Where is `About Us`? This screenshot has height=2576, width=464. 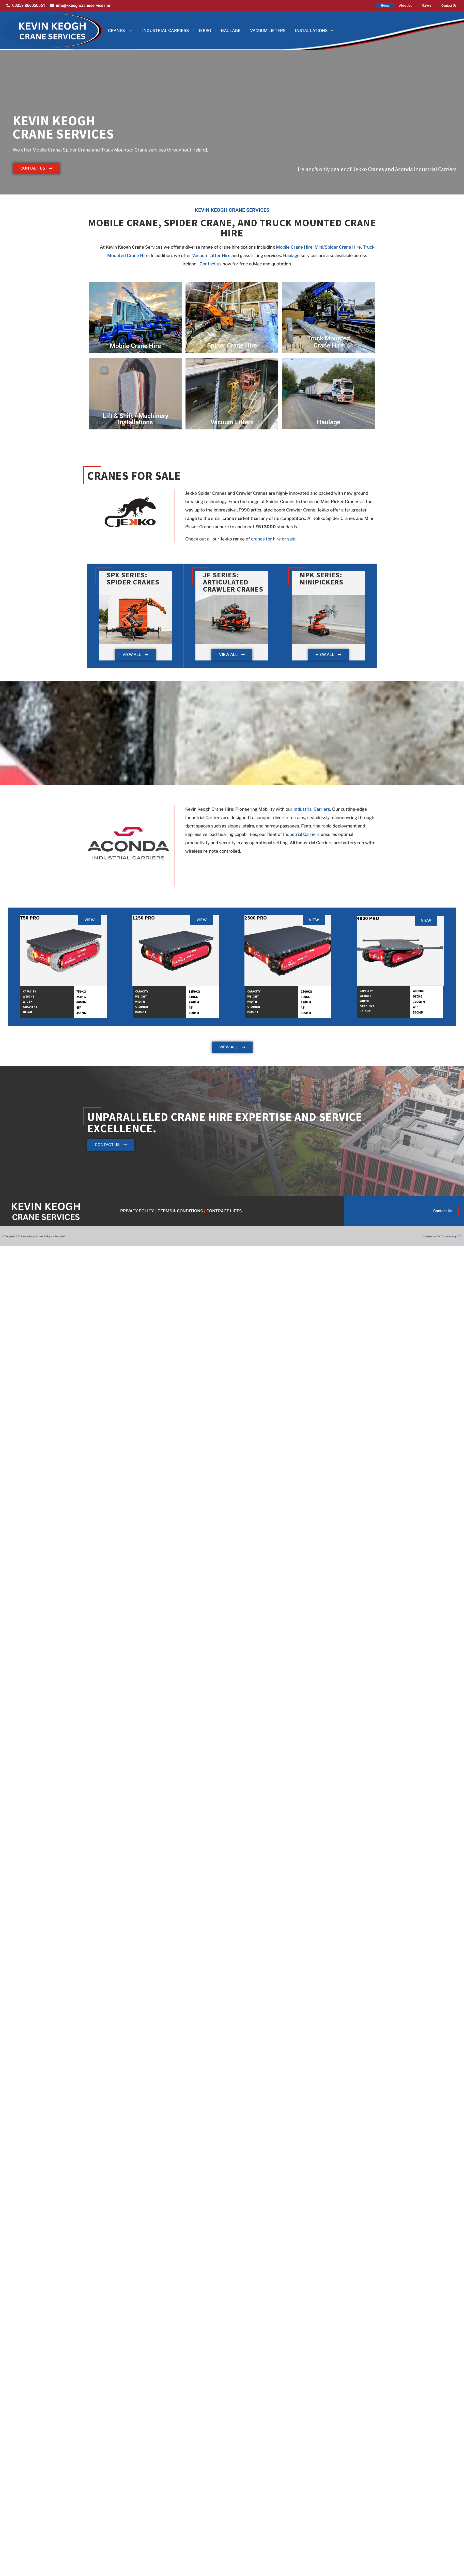 About Us is located at coordinates (405, 5).